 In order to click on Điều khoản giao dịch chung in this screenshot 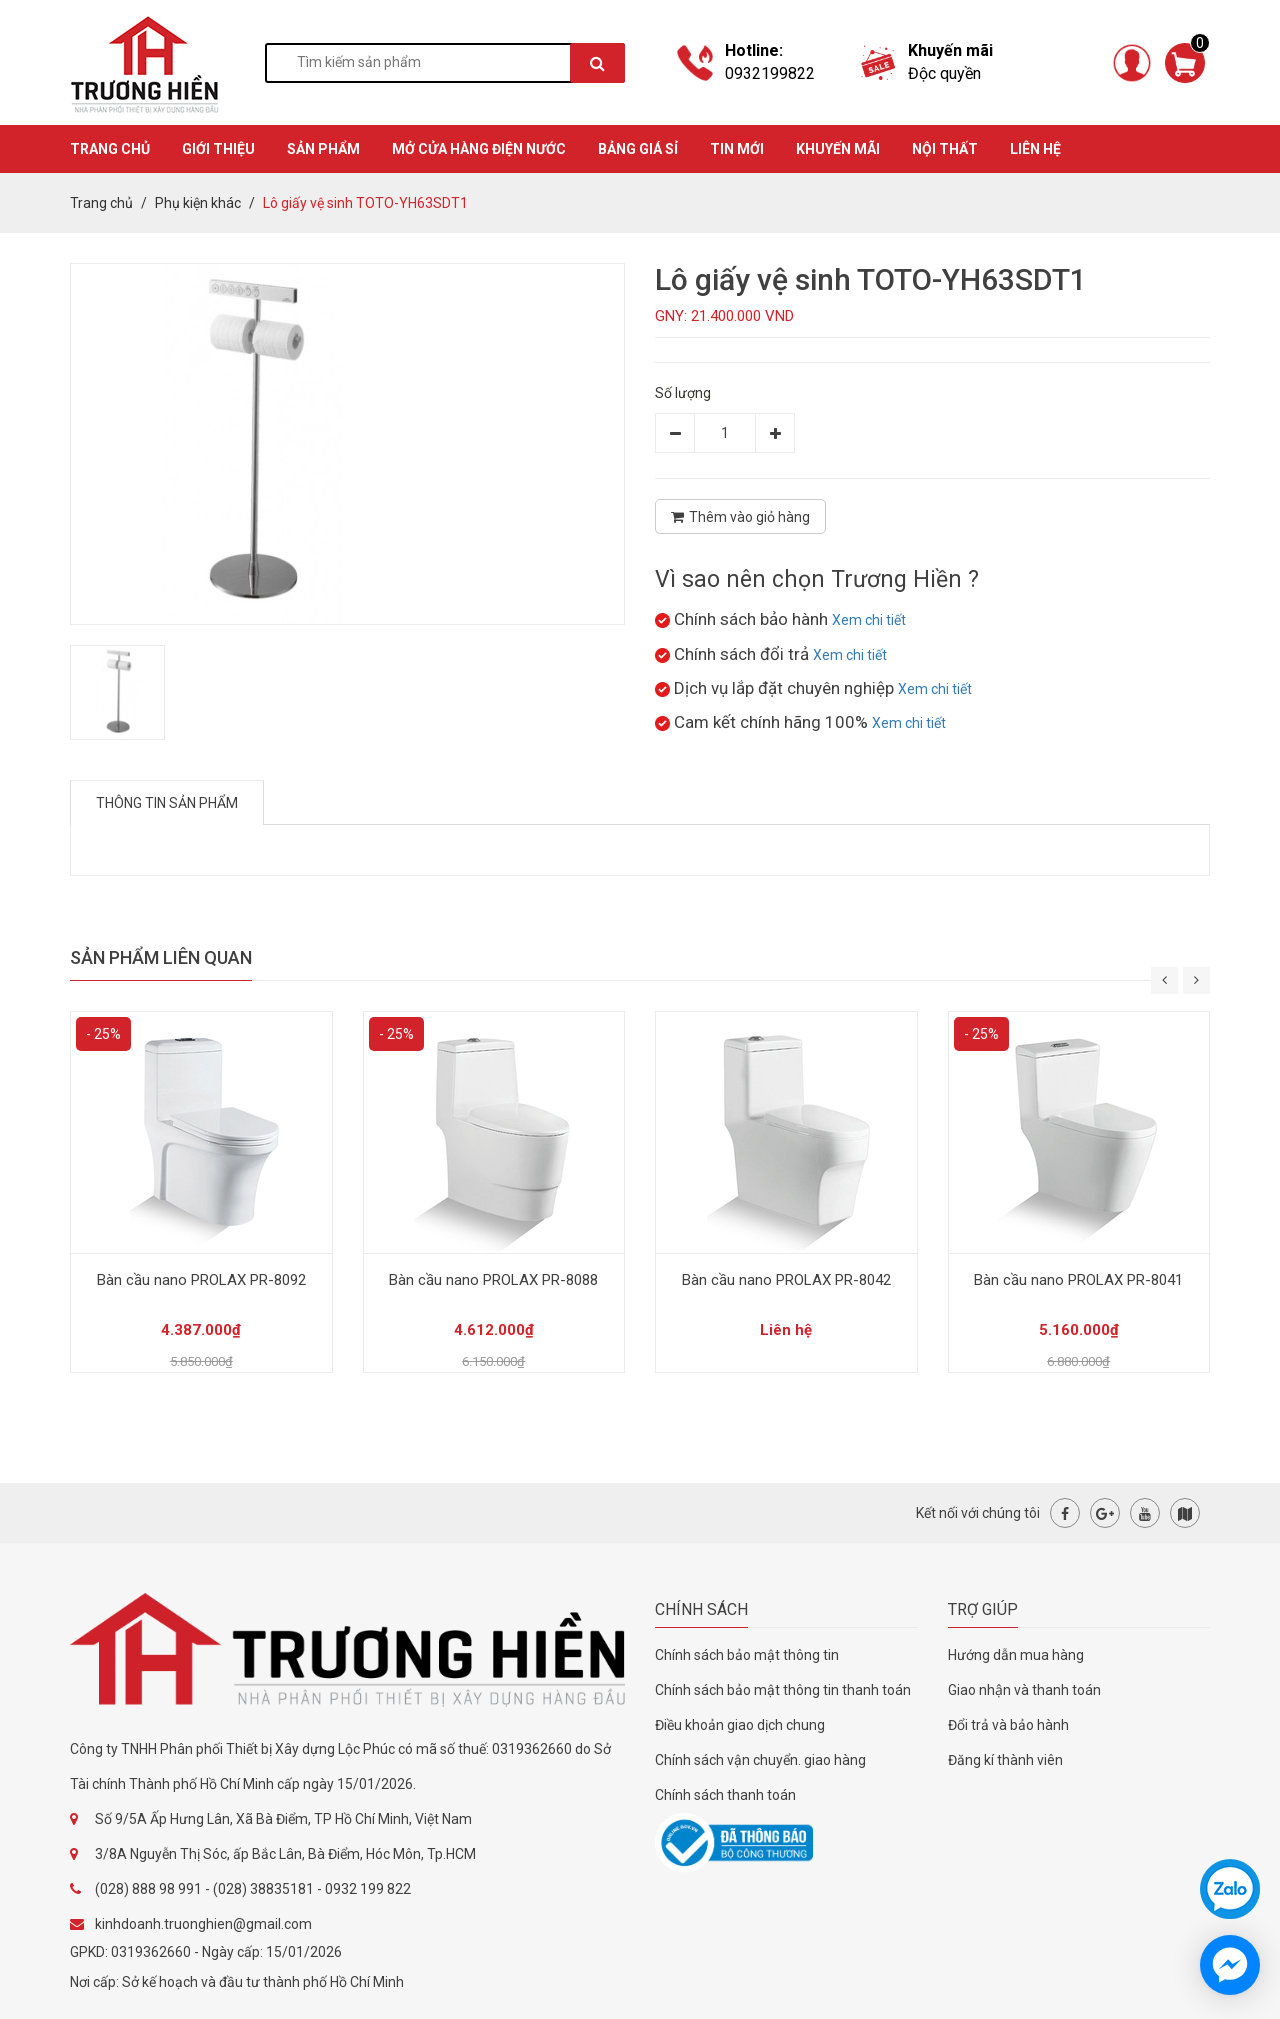, I will do `click(740, 1725)`.